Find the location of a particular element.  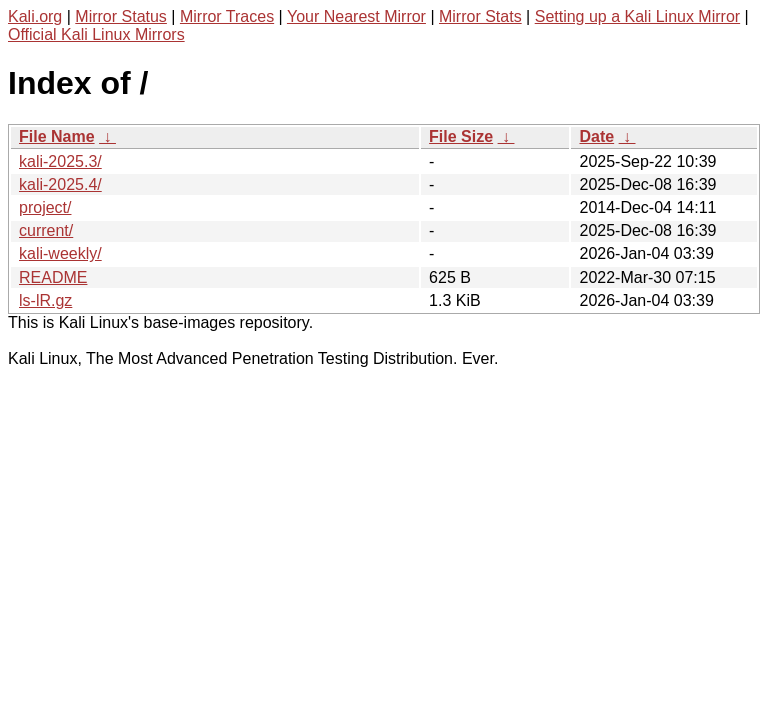

File Size is located at coordinates (461, 136).